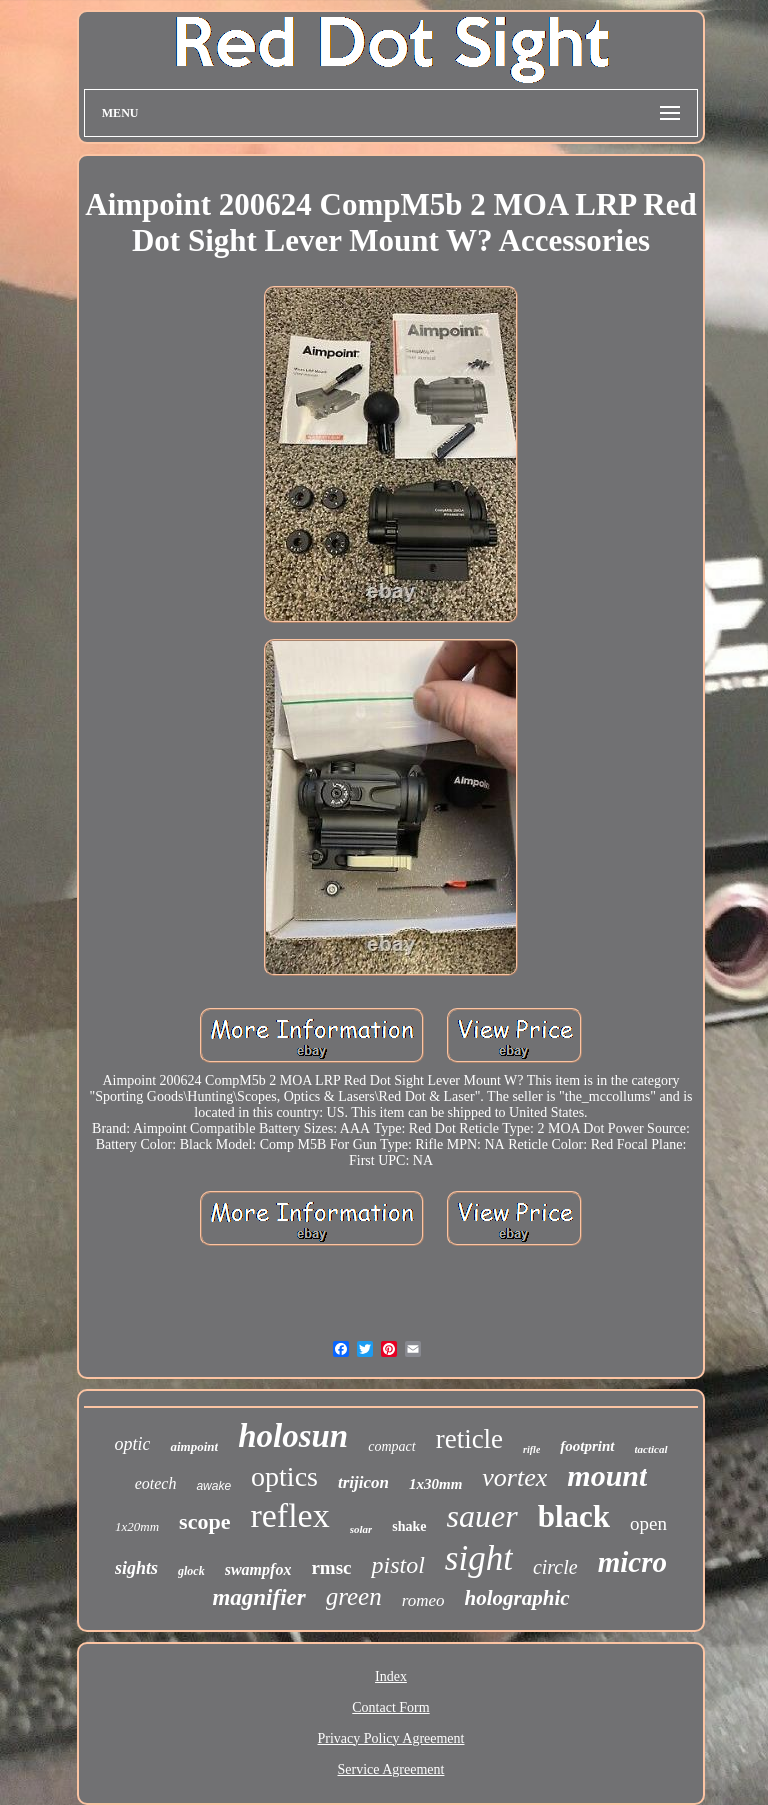 The image size is (768, 1805). I want to click on eotech, so click(156, 1483).